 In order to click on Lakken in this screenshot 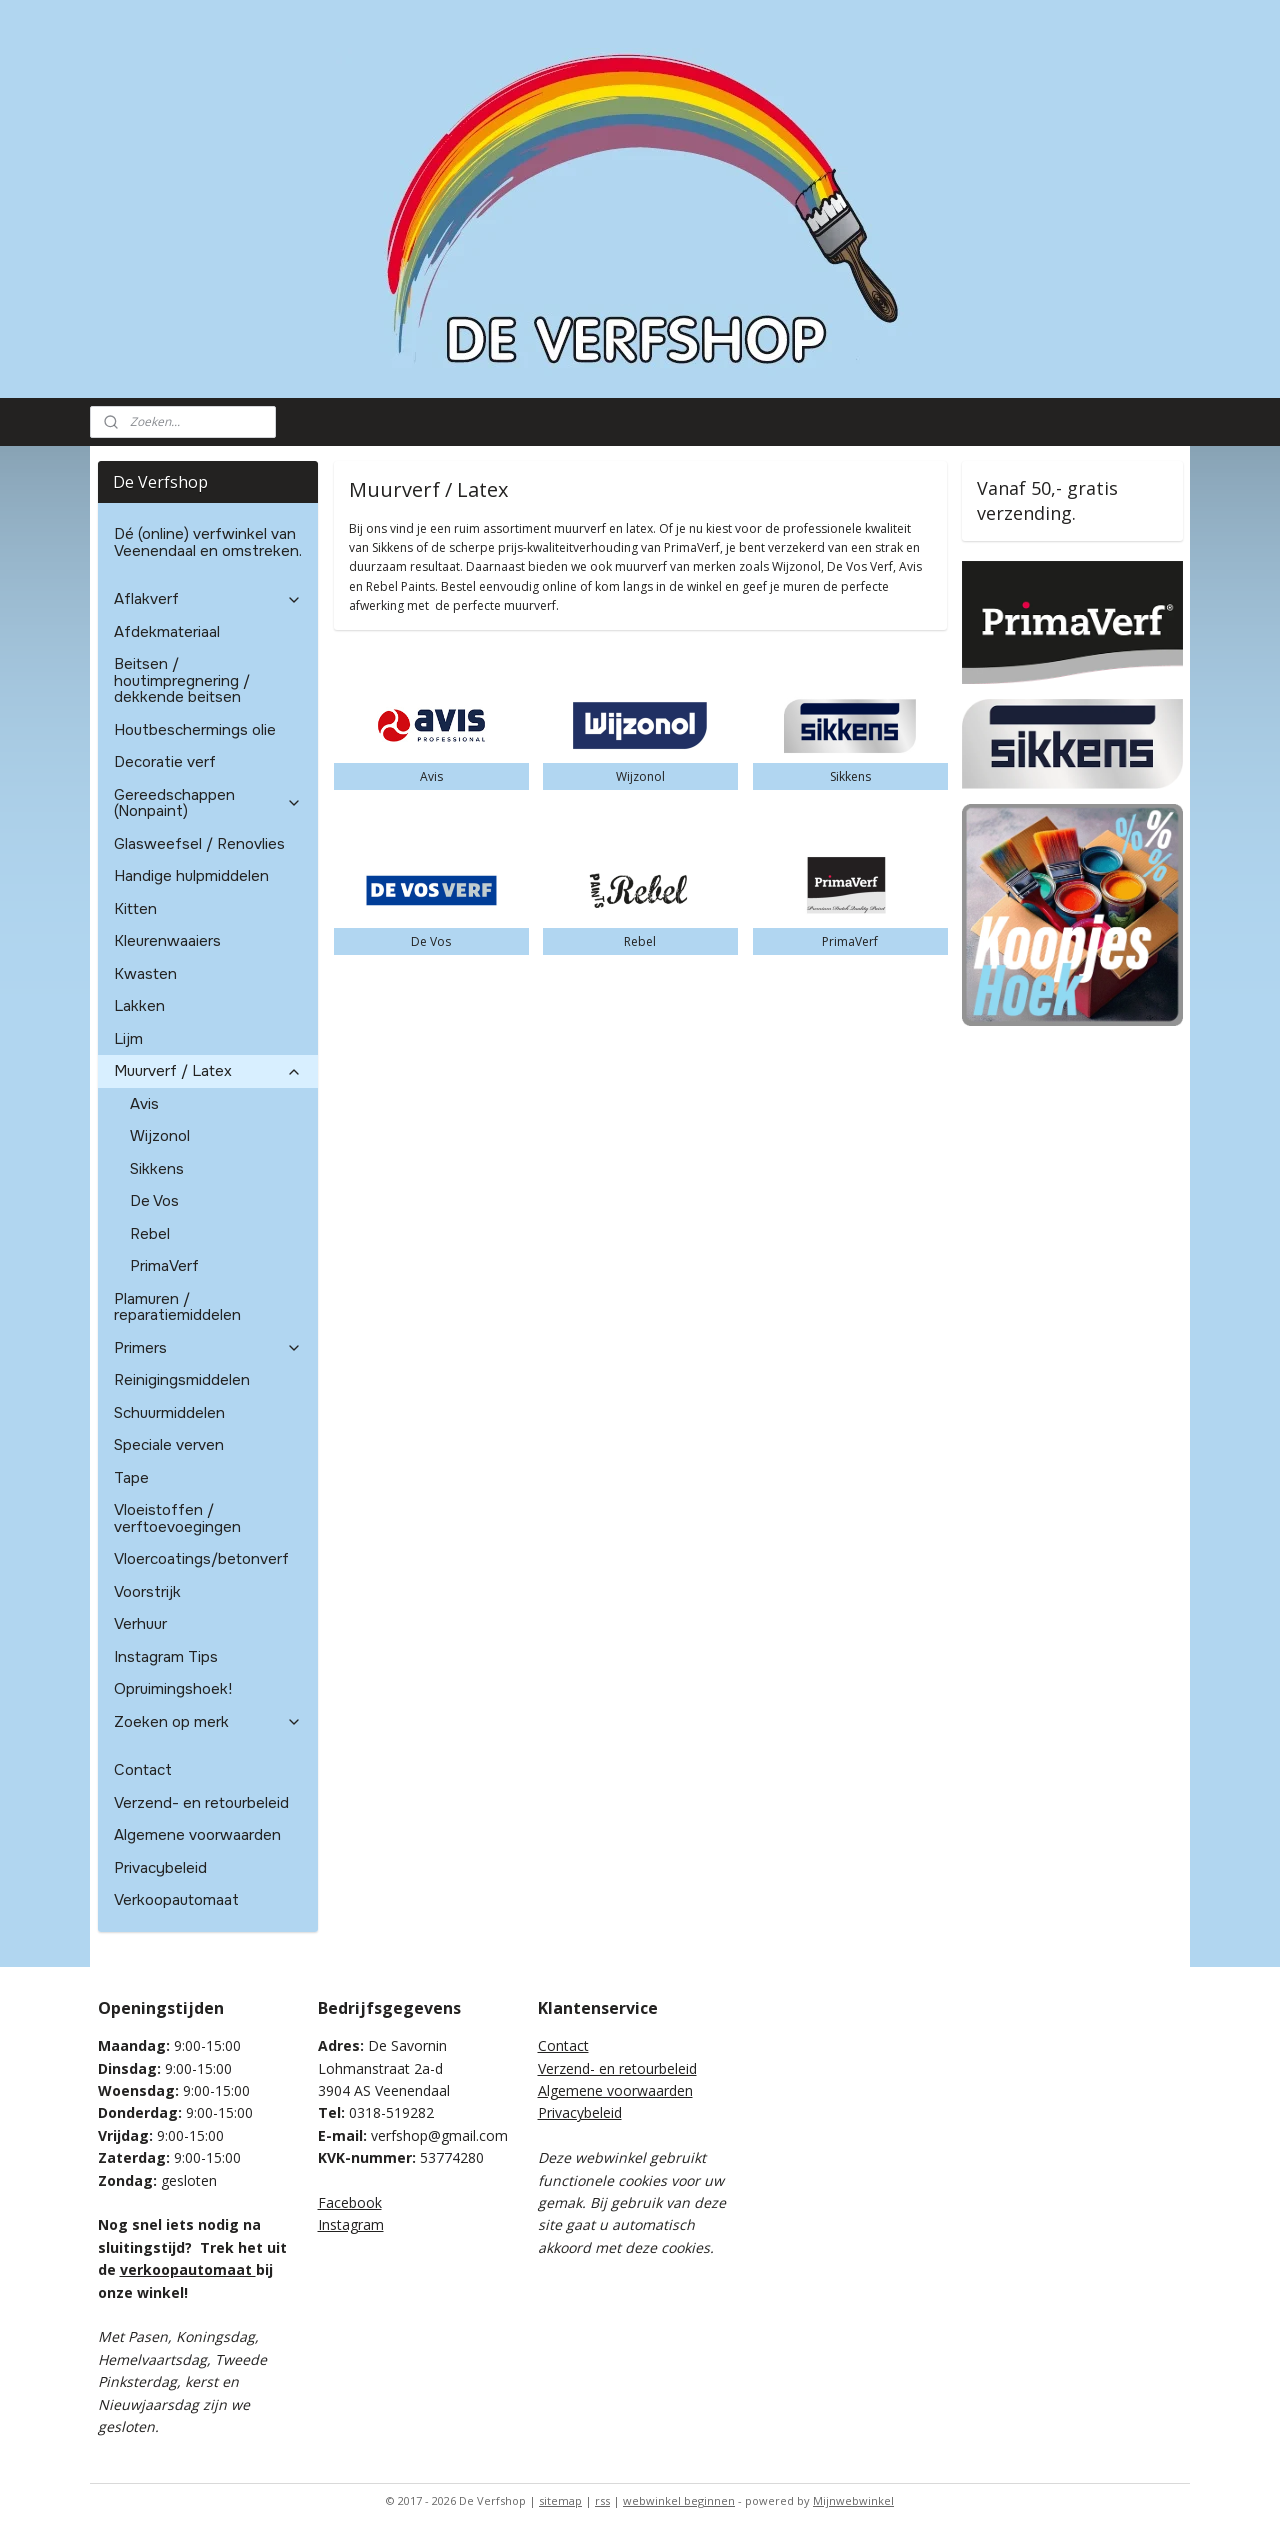, I will do `click(139, 1006)`.